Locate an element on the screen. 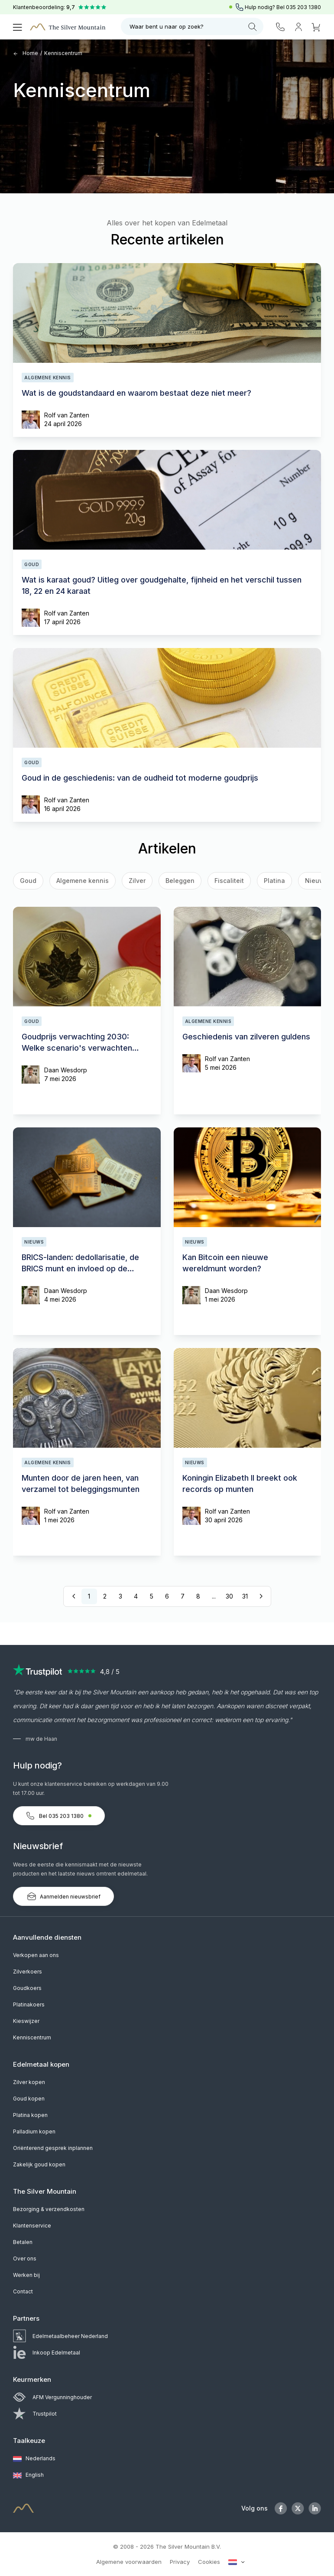  Over ons is located at coordinates (24, 2258).